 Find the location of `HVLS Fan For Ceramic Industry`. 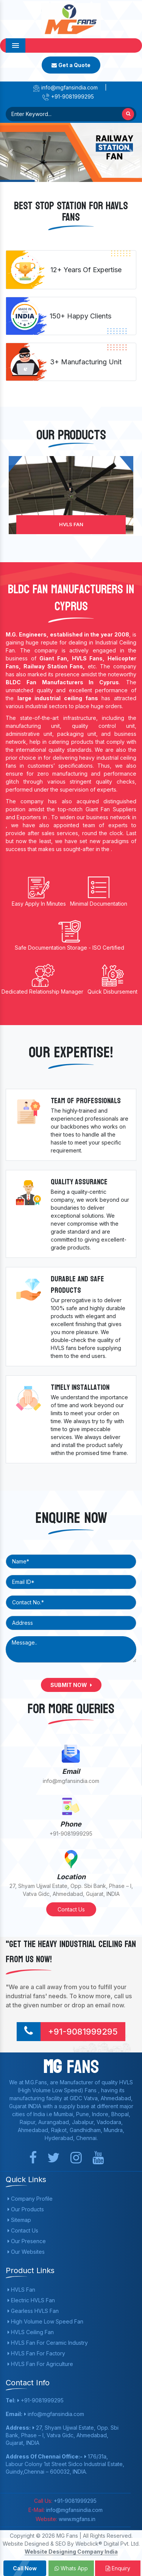

HVLS Fan For Ceramic Industry is located at coordinates (48, 2342).